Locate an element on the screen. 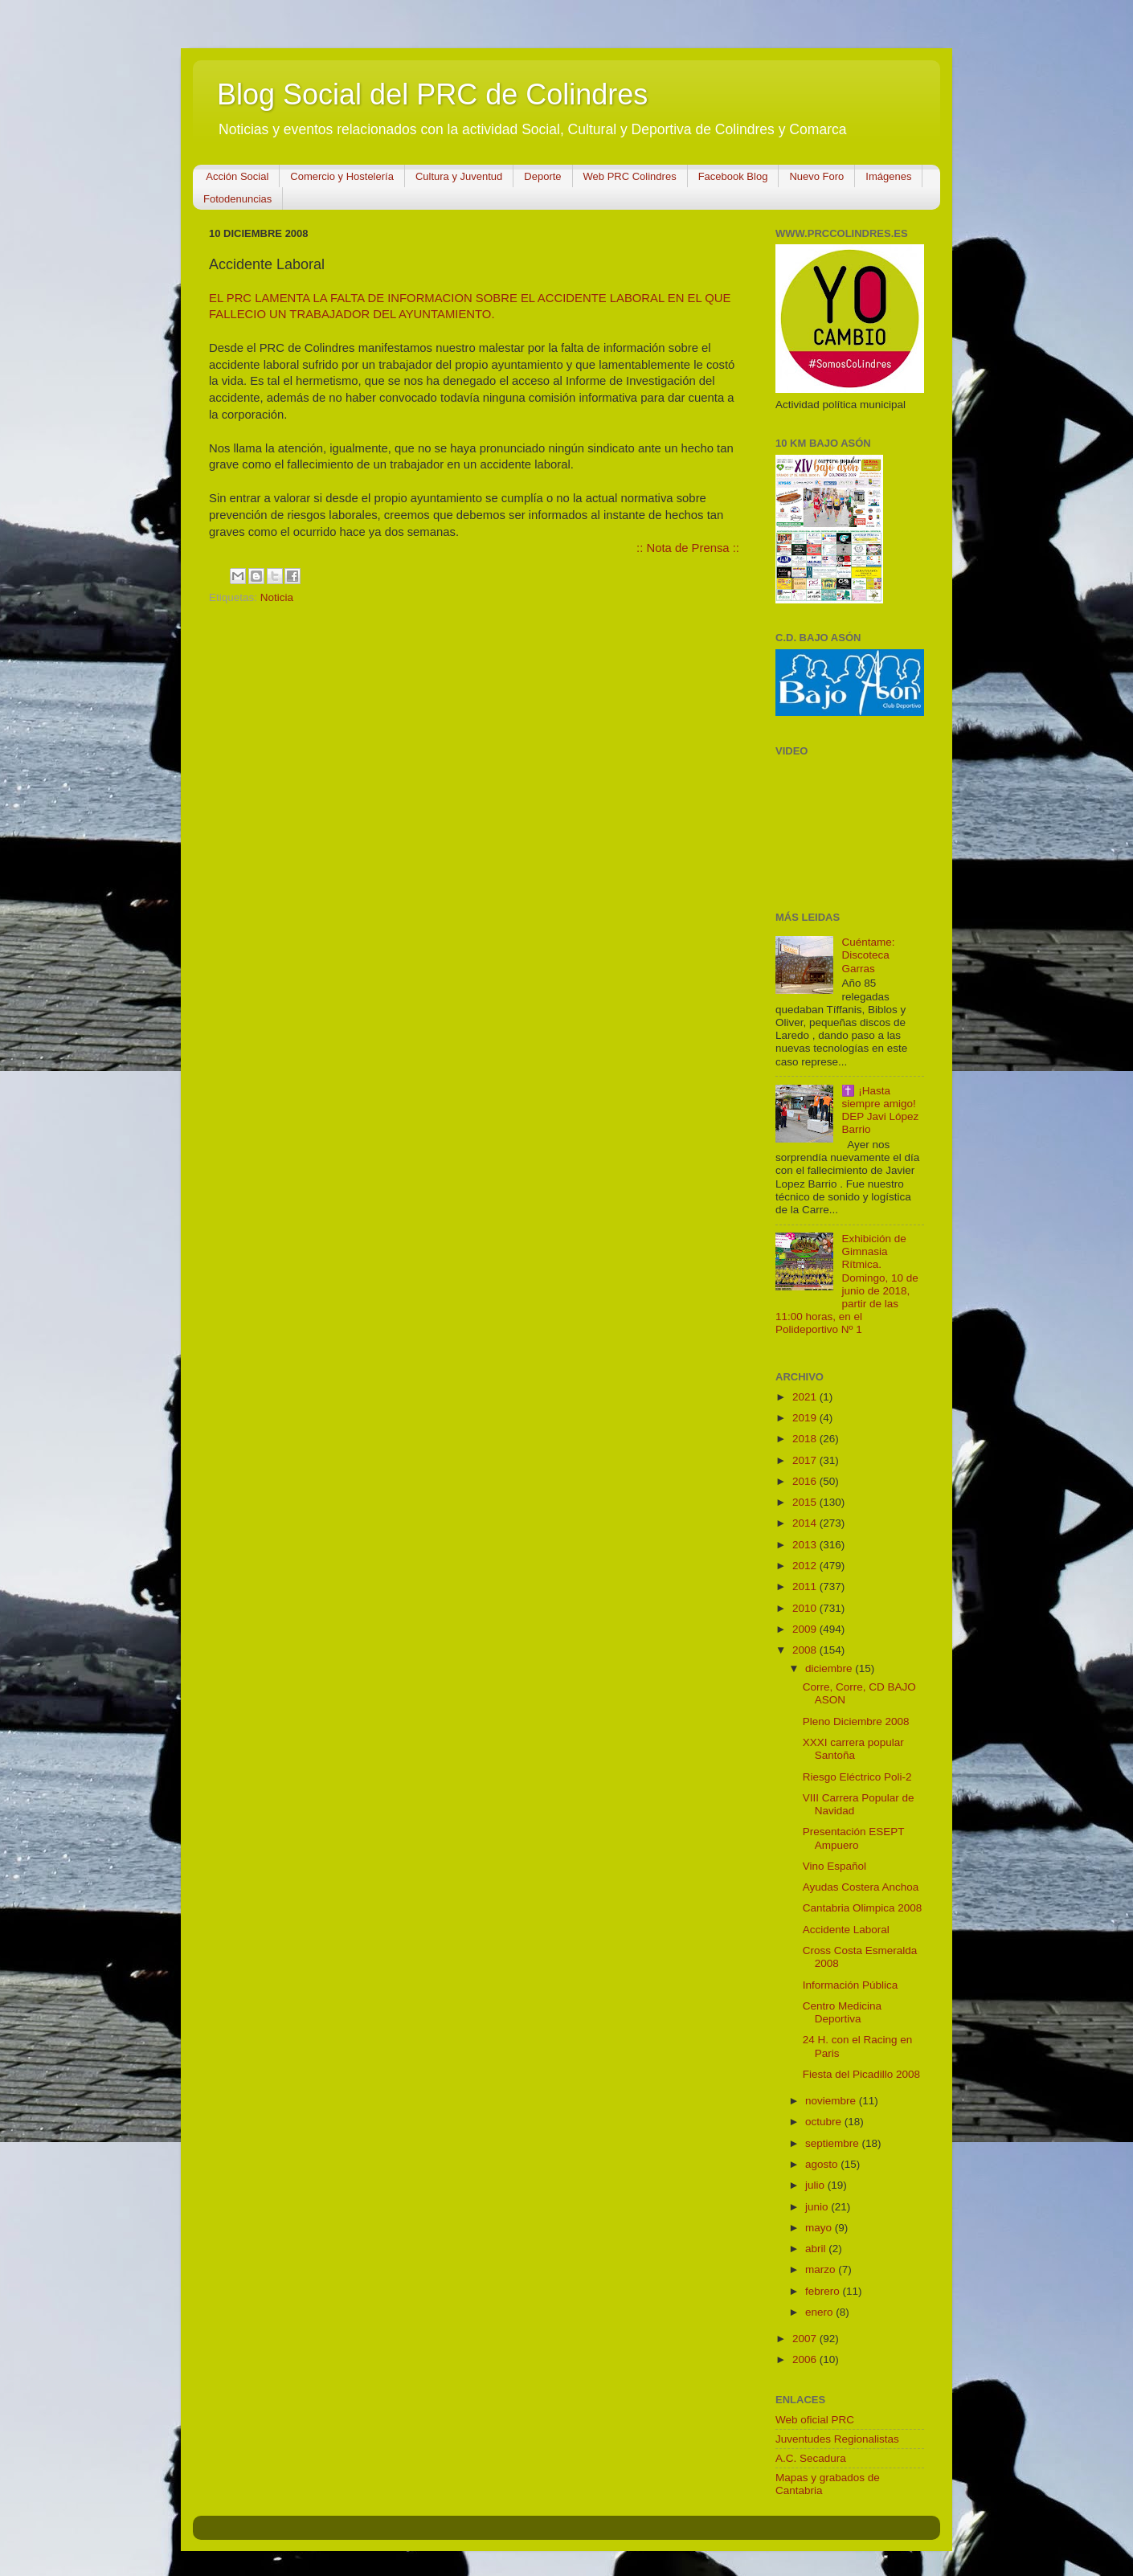 The width and height of the screenshot is (1133, 2576). 2017 is located at coordinates (806, 1460).